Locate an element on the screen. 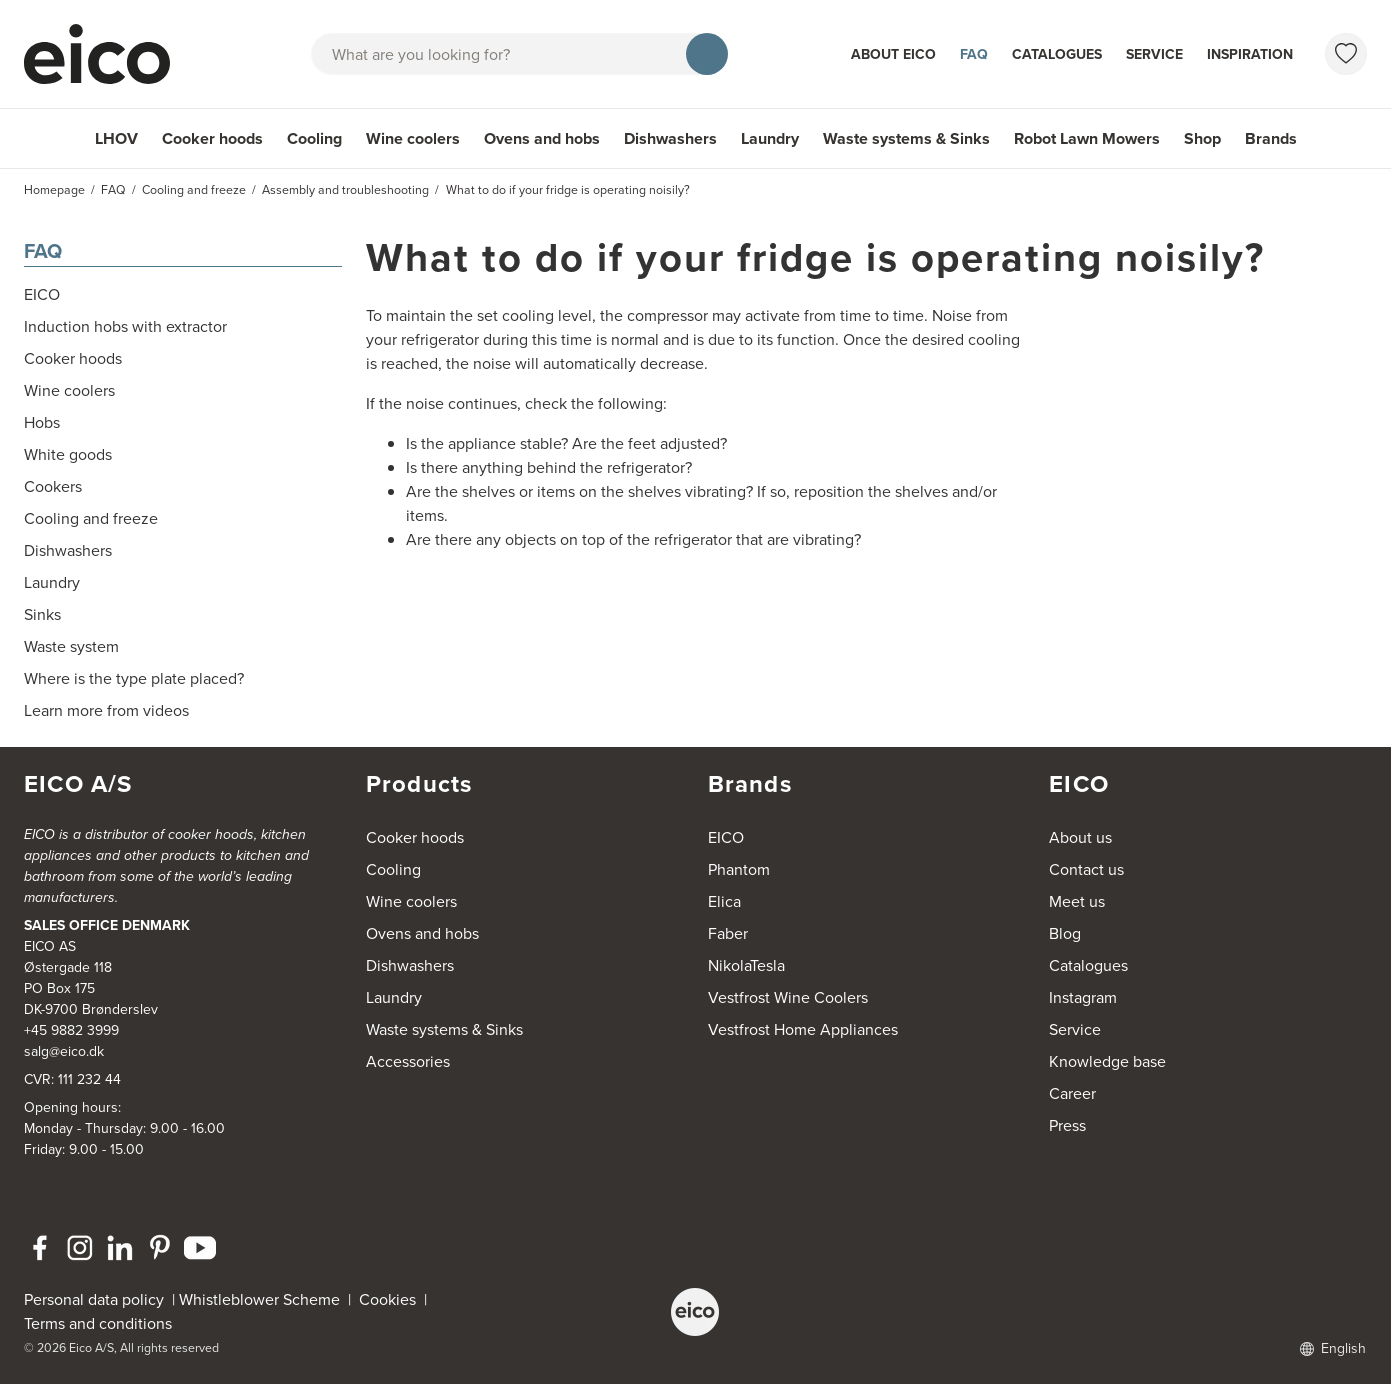  Dishwashers is located at coordinates (670, 138).